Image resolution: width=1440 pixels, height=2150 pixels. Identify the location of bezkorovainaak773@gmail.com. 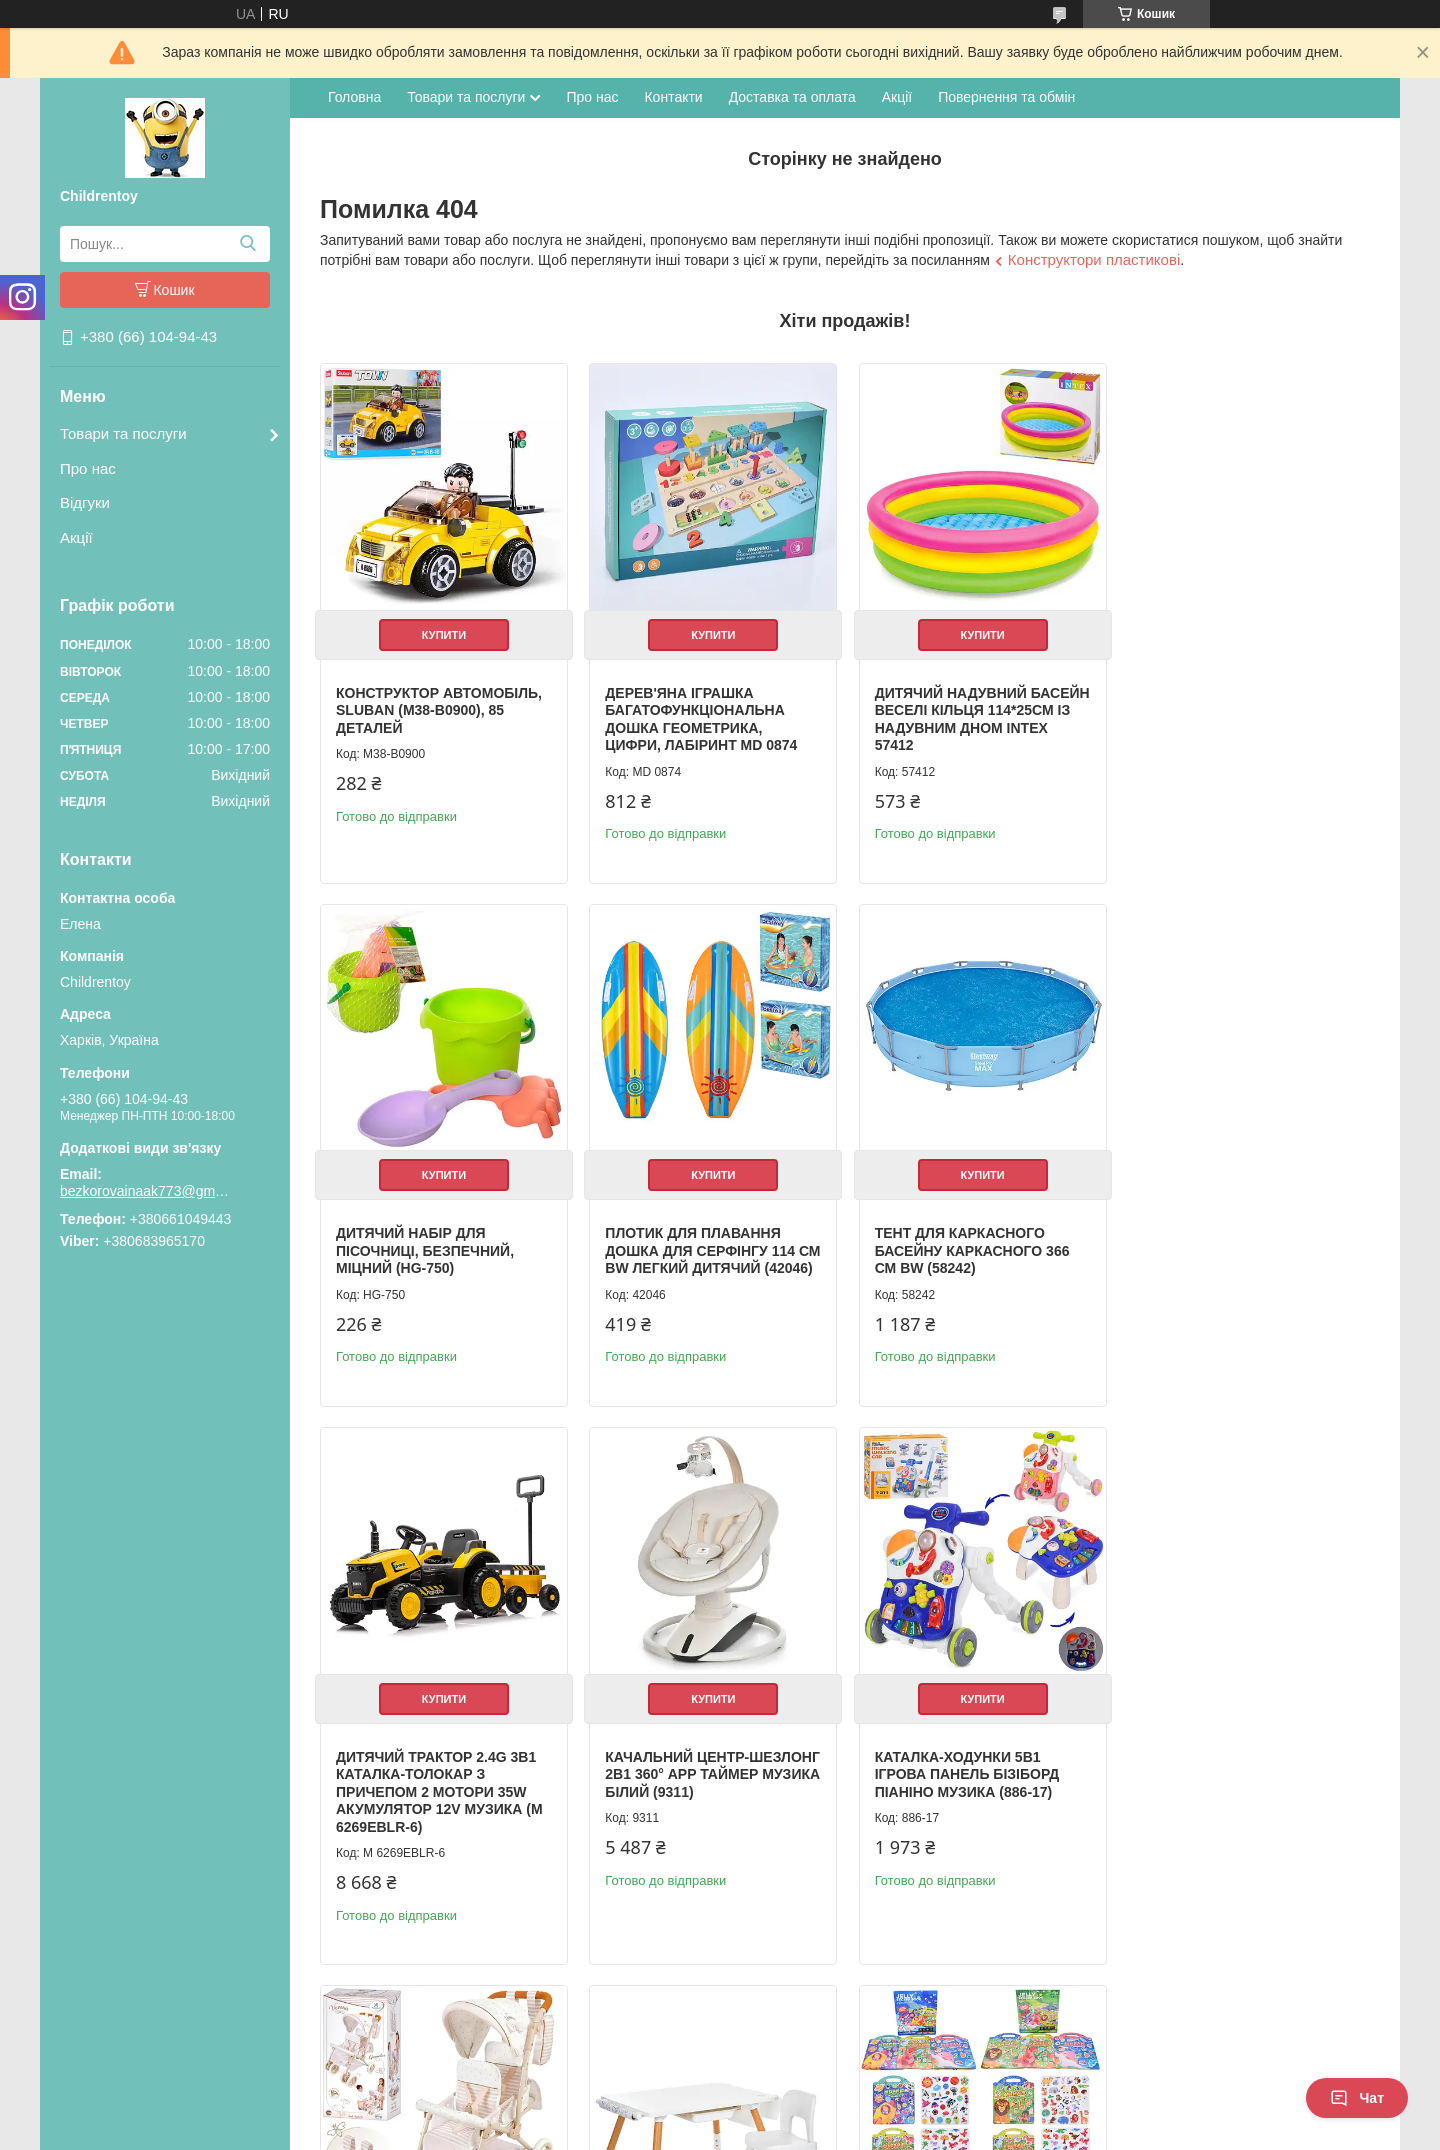
(145, 1191).